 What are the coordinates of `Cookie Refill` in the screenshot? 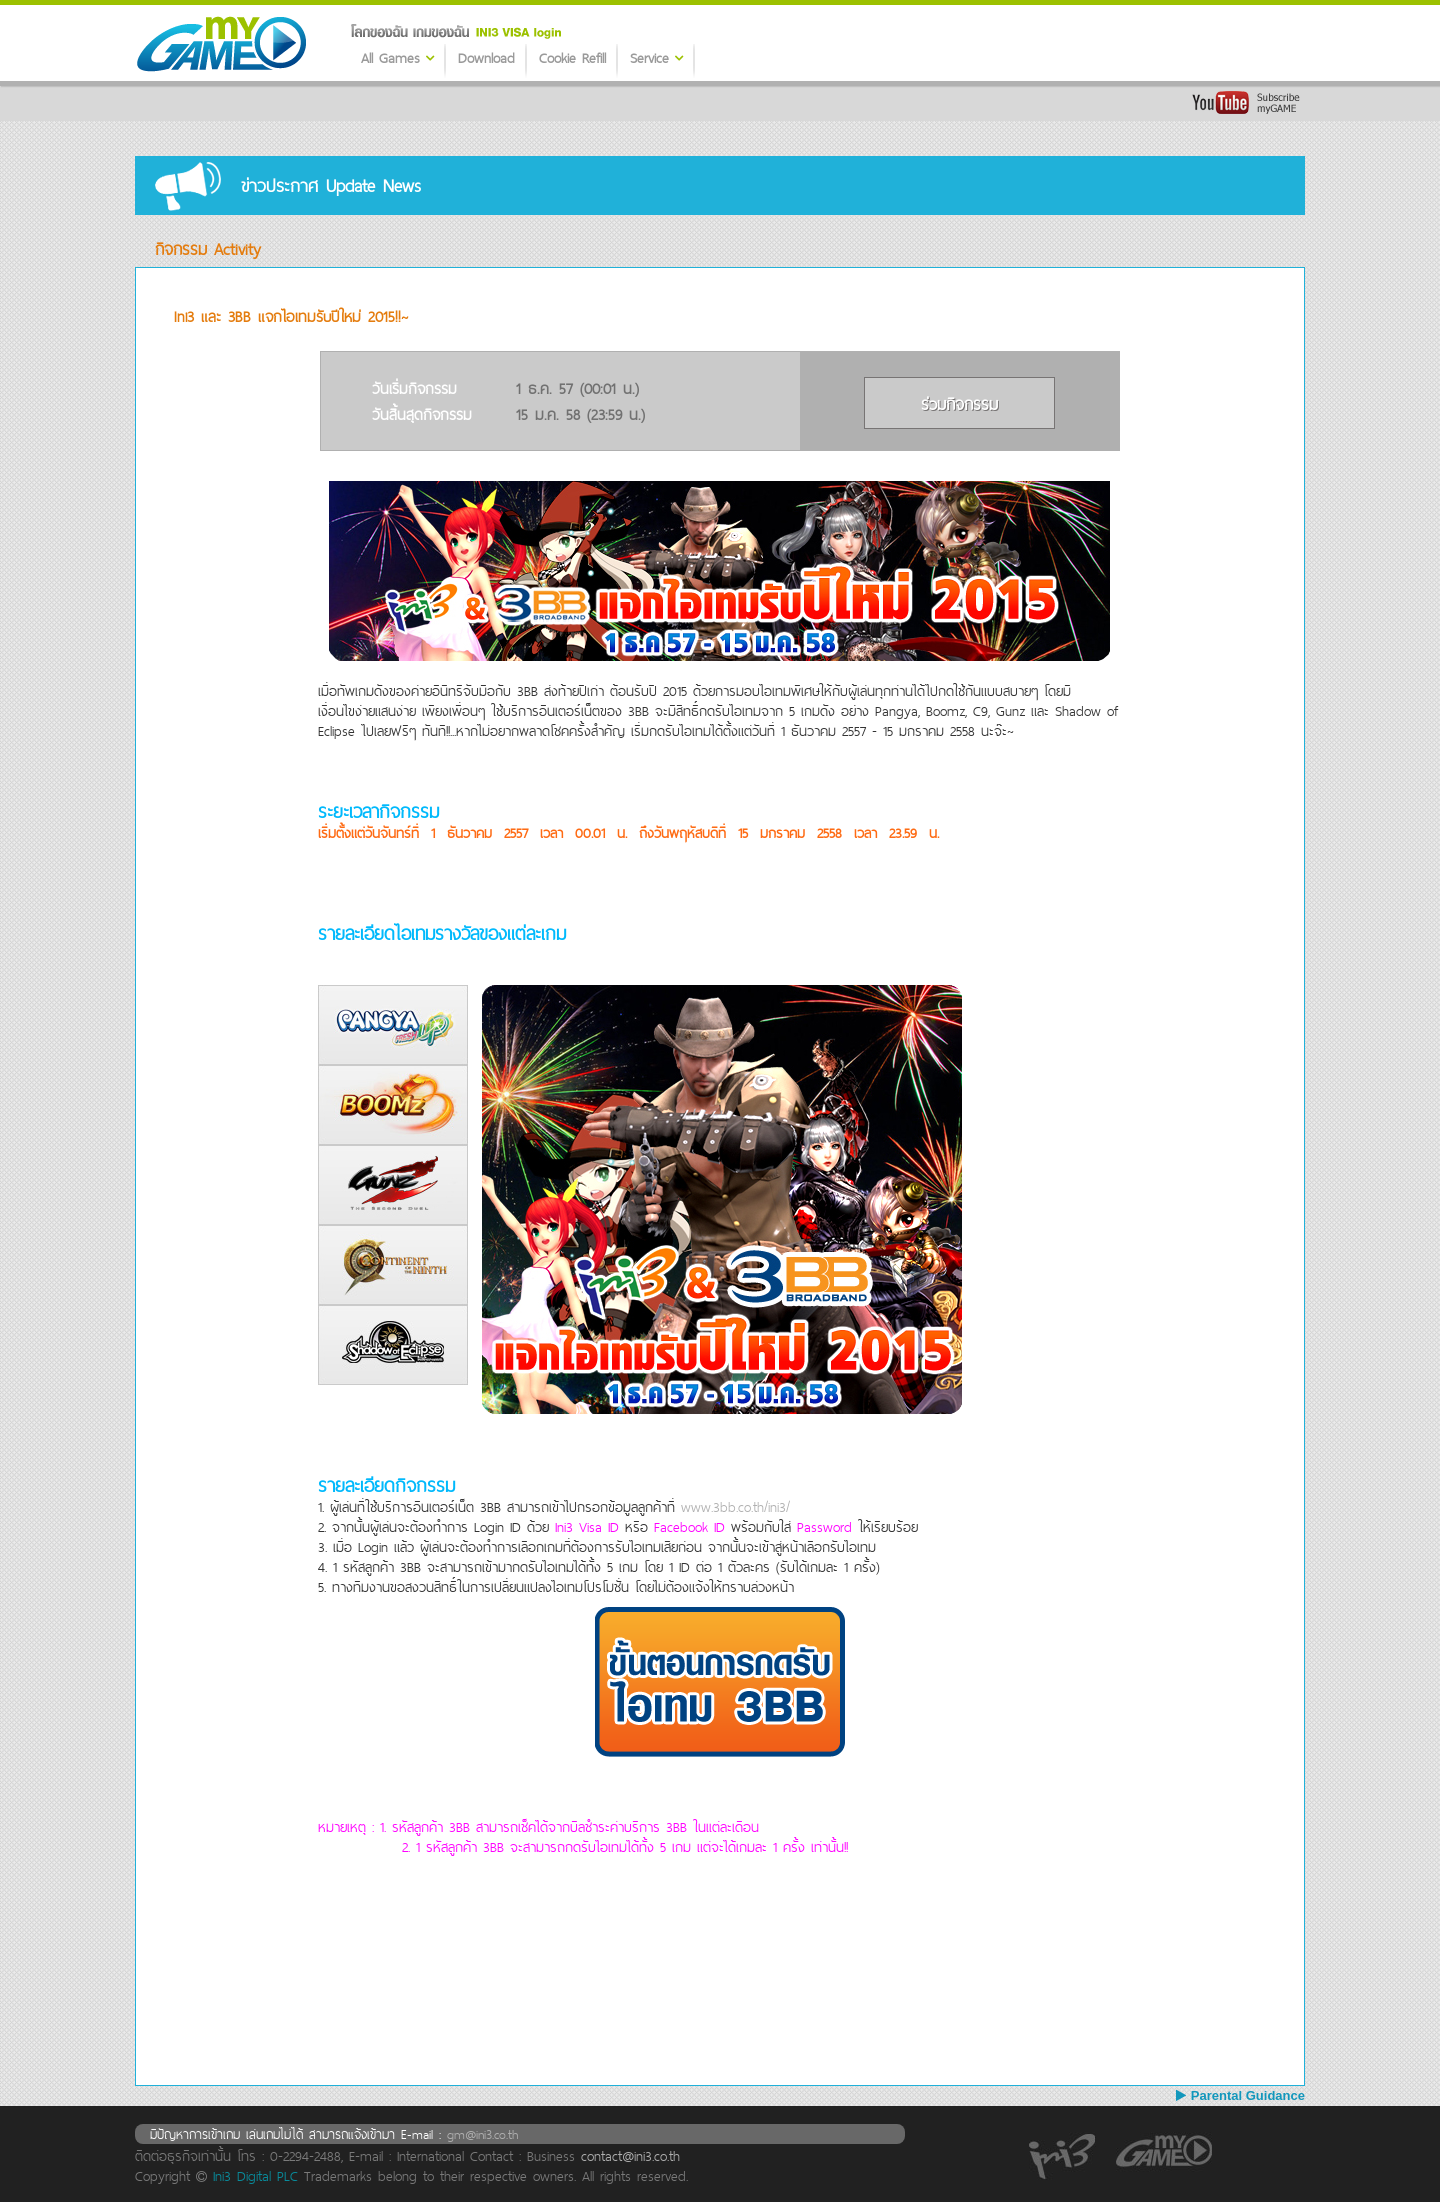 It's located at (572, 58).